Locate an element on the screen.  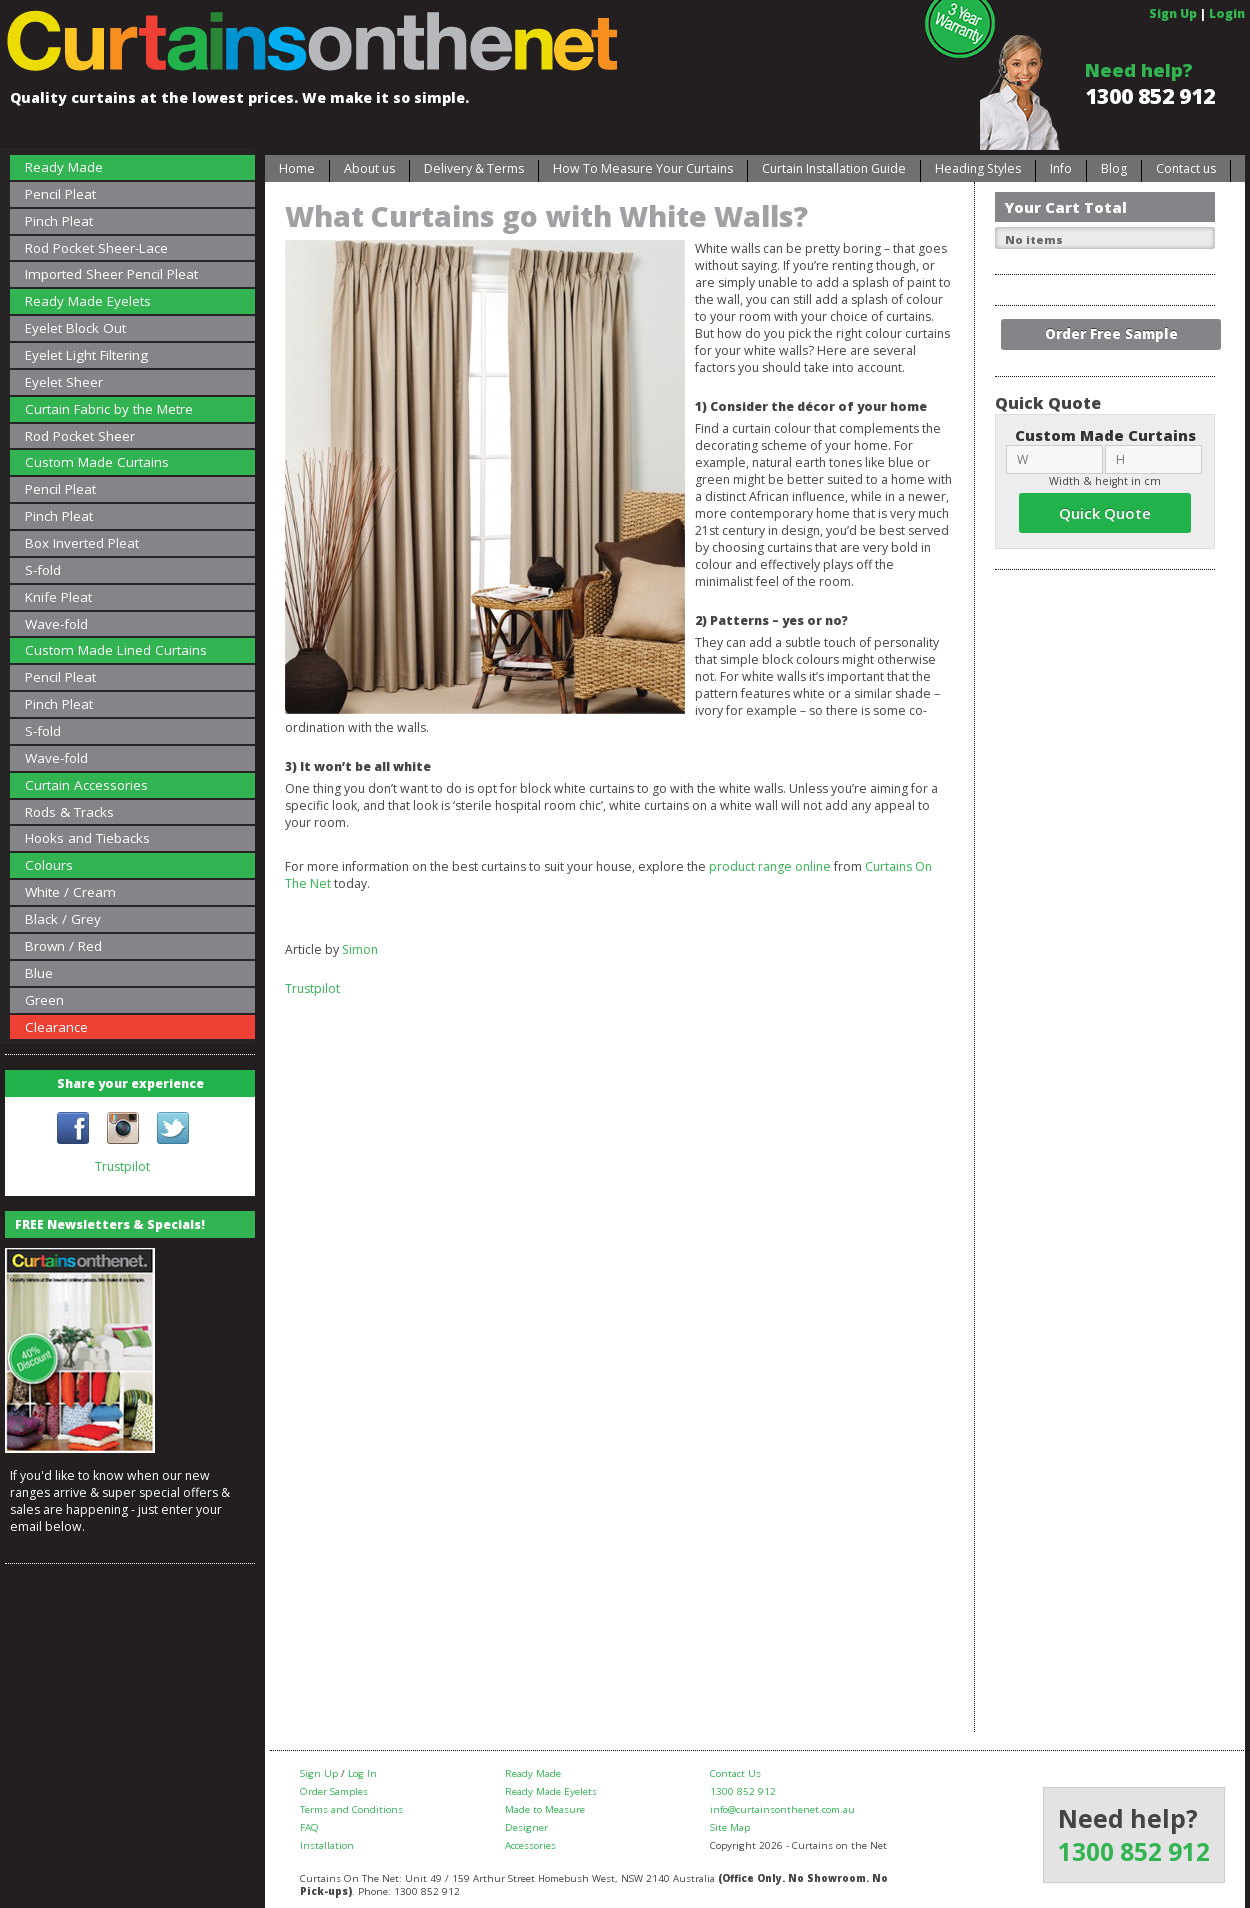
Sign Up is located at coordinates (1173, 13).